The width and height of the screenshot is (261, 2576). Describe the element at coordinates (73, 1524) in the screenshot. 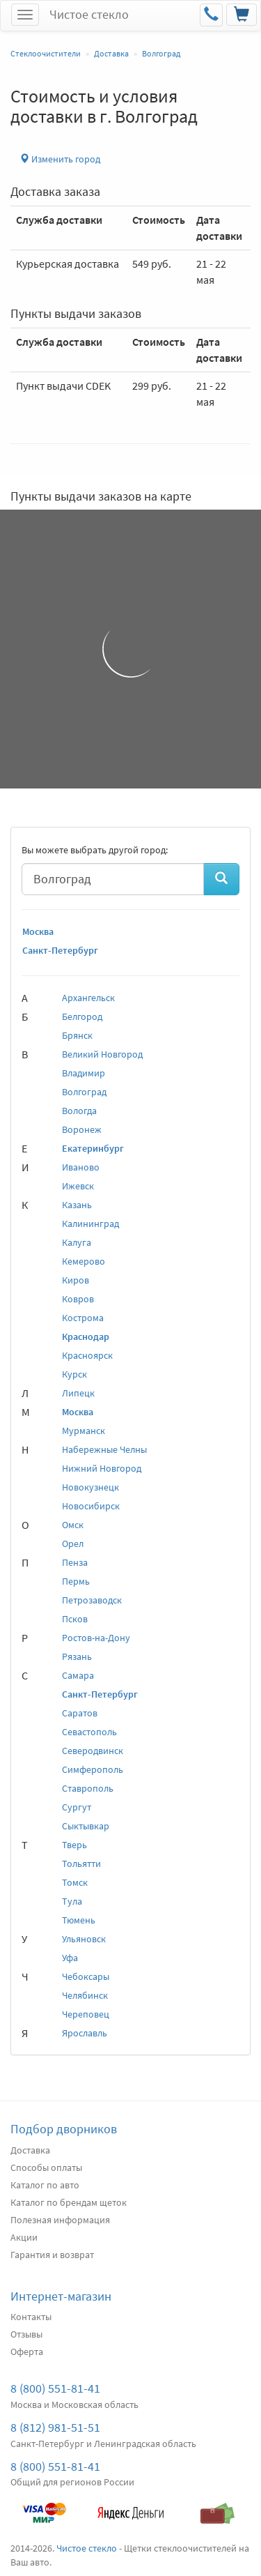

I see `Омск` at that location.